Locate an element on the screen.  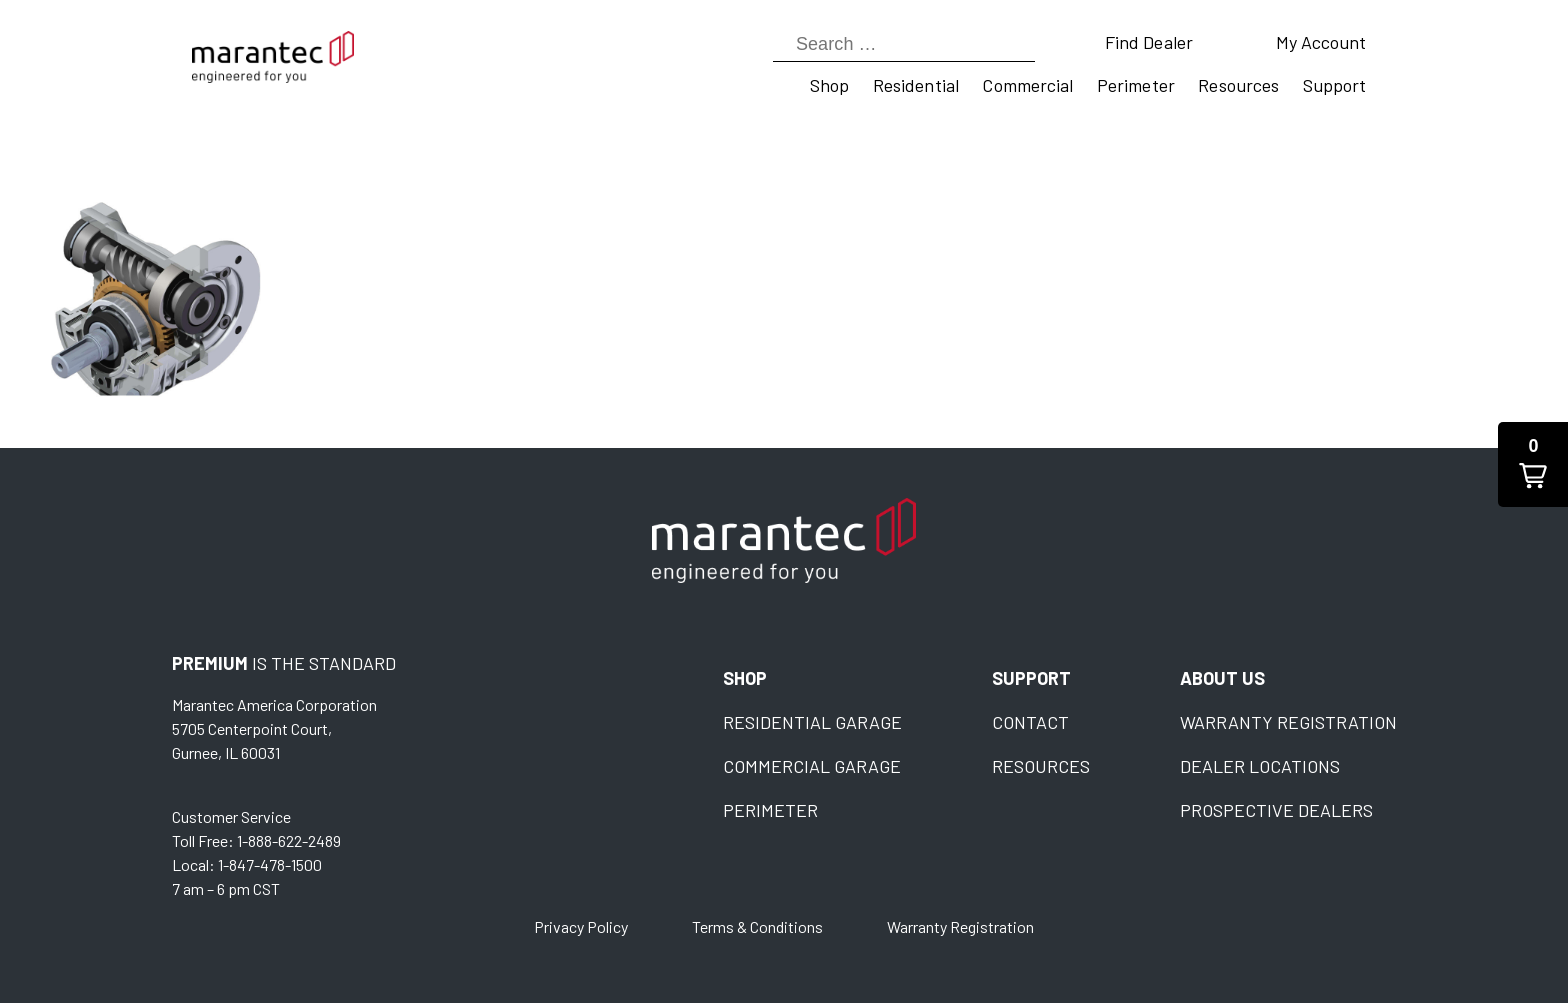
[button] is located at coordinates (1533, 464).